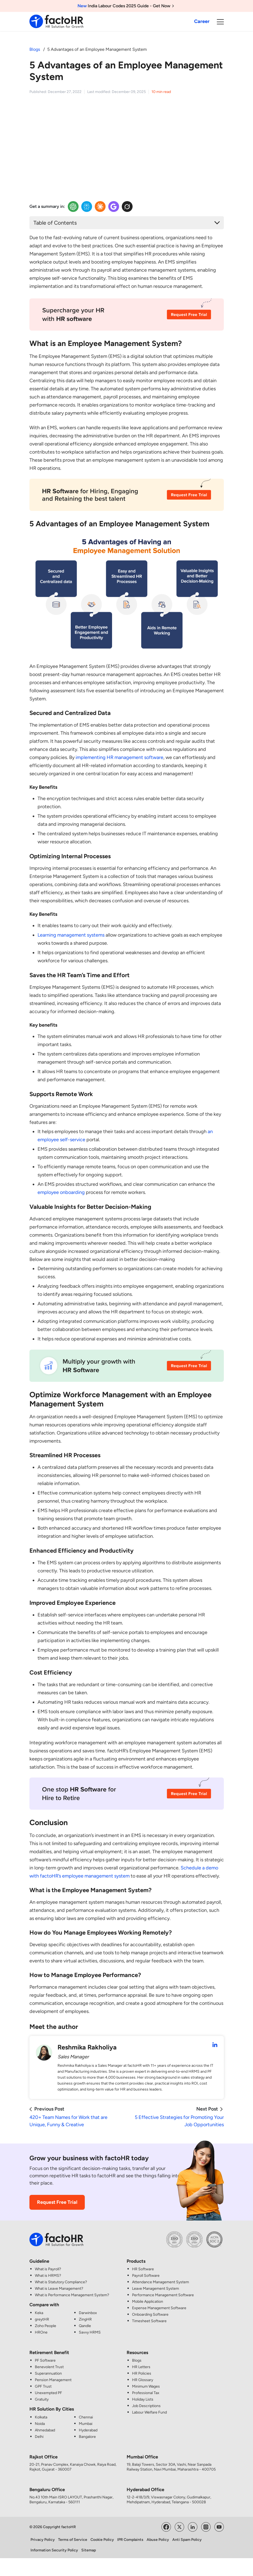 The image size is (253, 2576). What do you see at coordinates (150, 2314) in the screenshot?
I see `Onboarding Software` at bounding box center [150, 2314].